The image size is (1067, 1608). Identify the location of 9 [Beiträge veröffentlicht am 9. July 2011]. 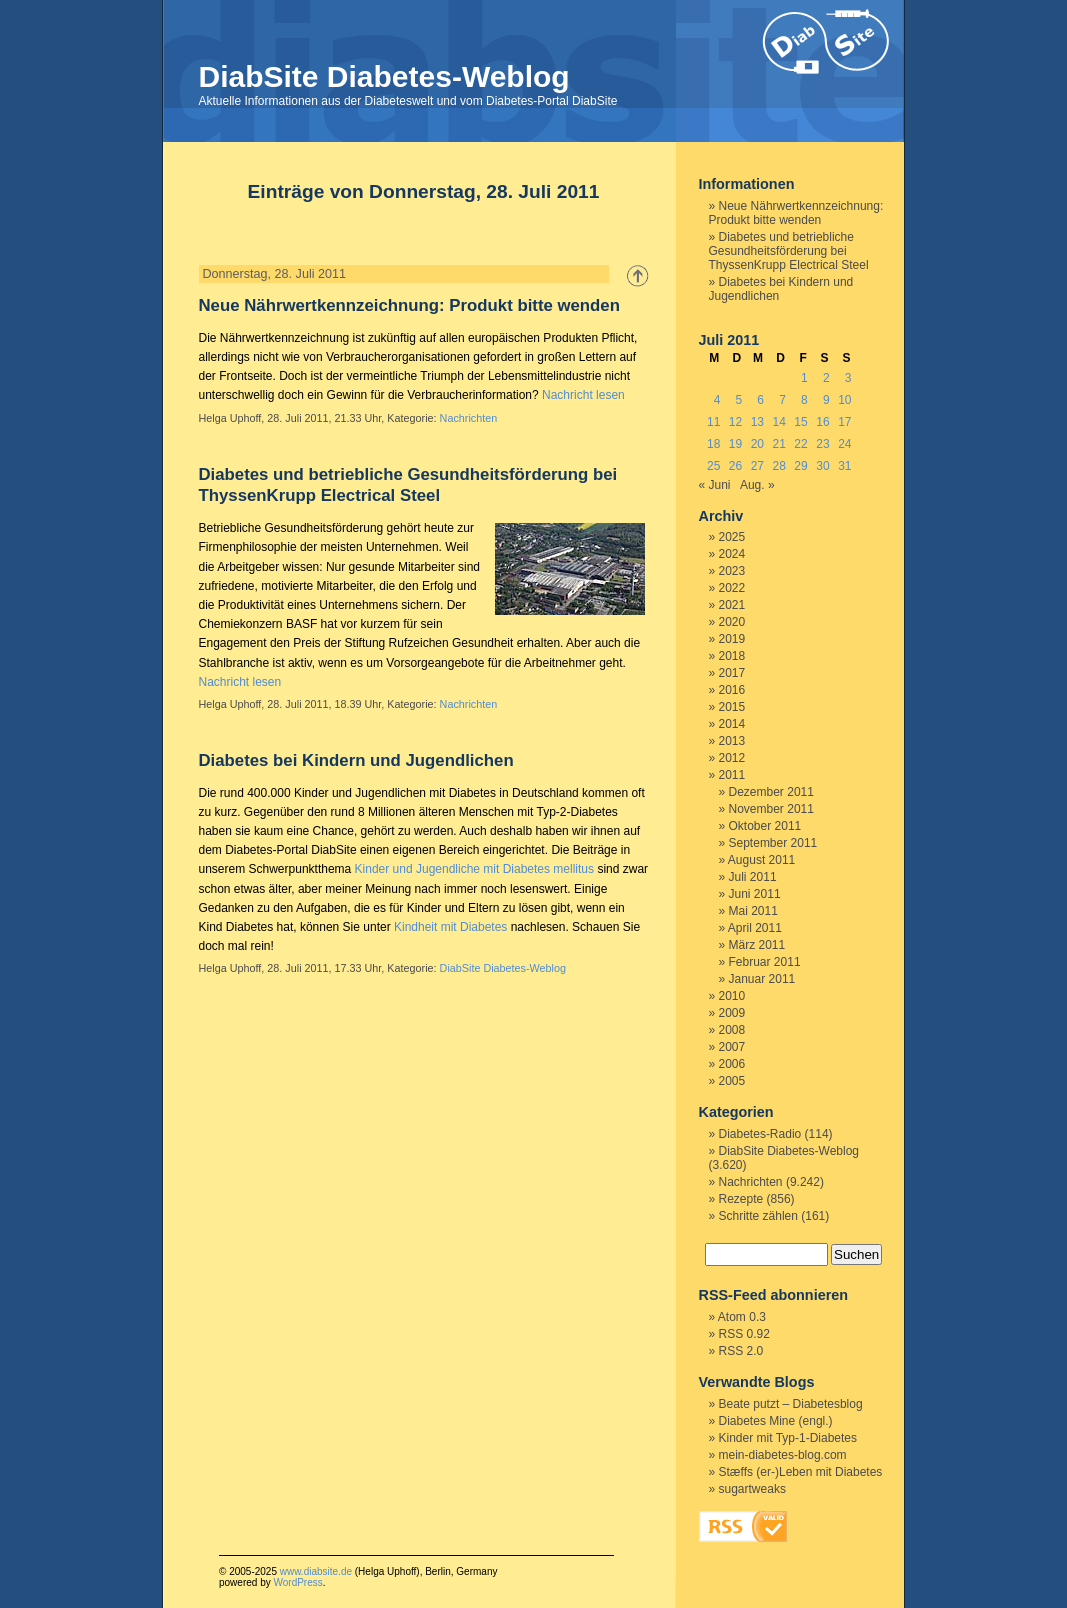
(826, 400).